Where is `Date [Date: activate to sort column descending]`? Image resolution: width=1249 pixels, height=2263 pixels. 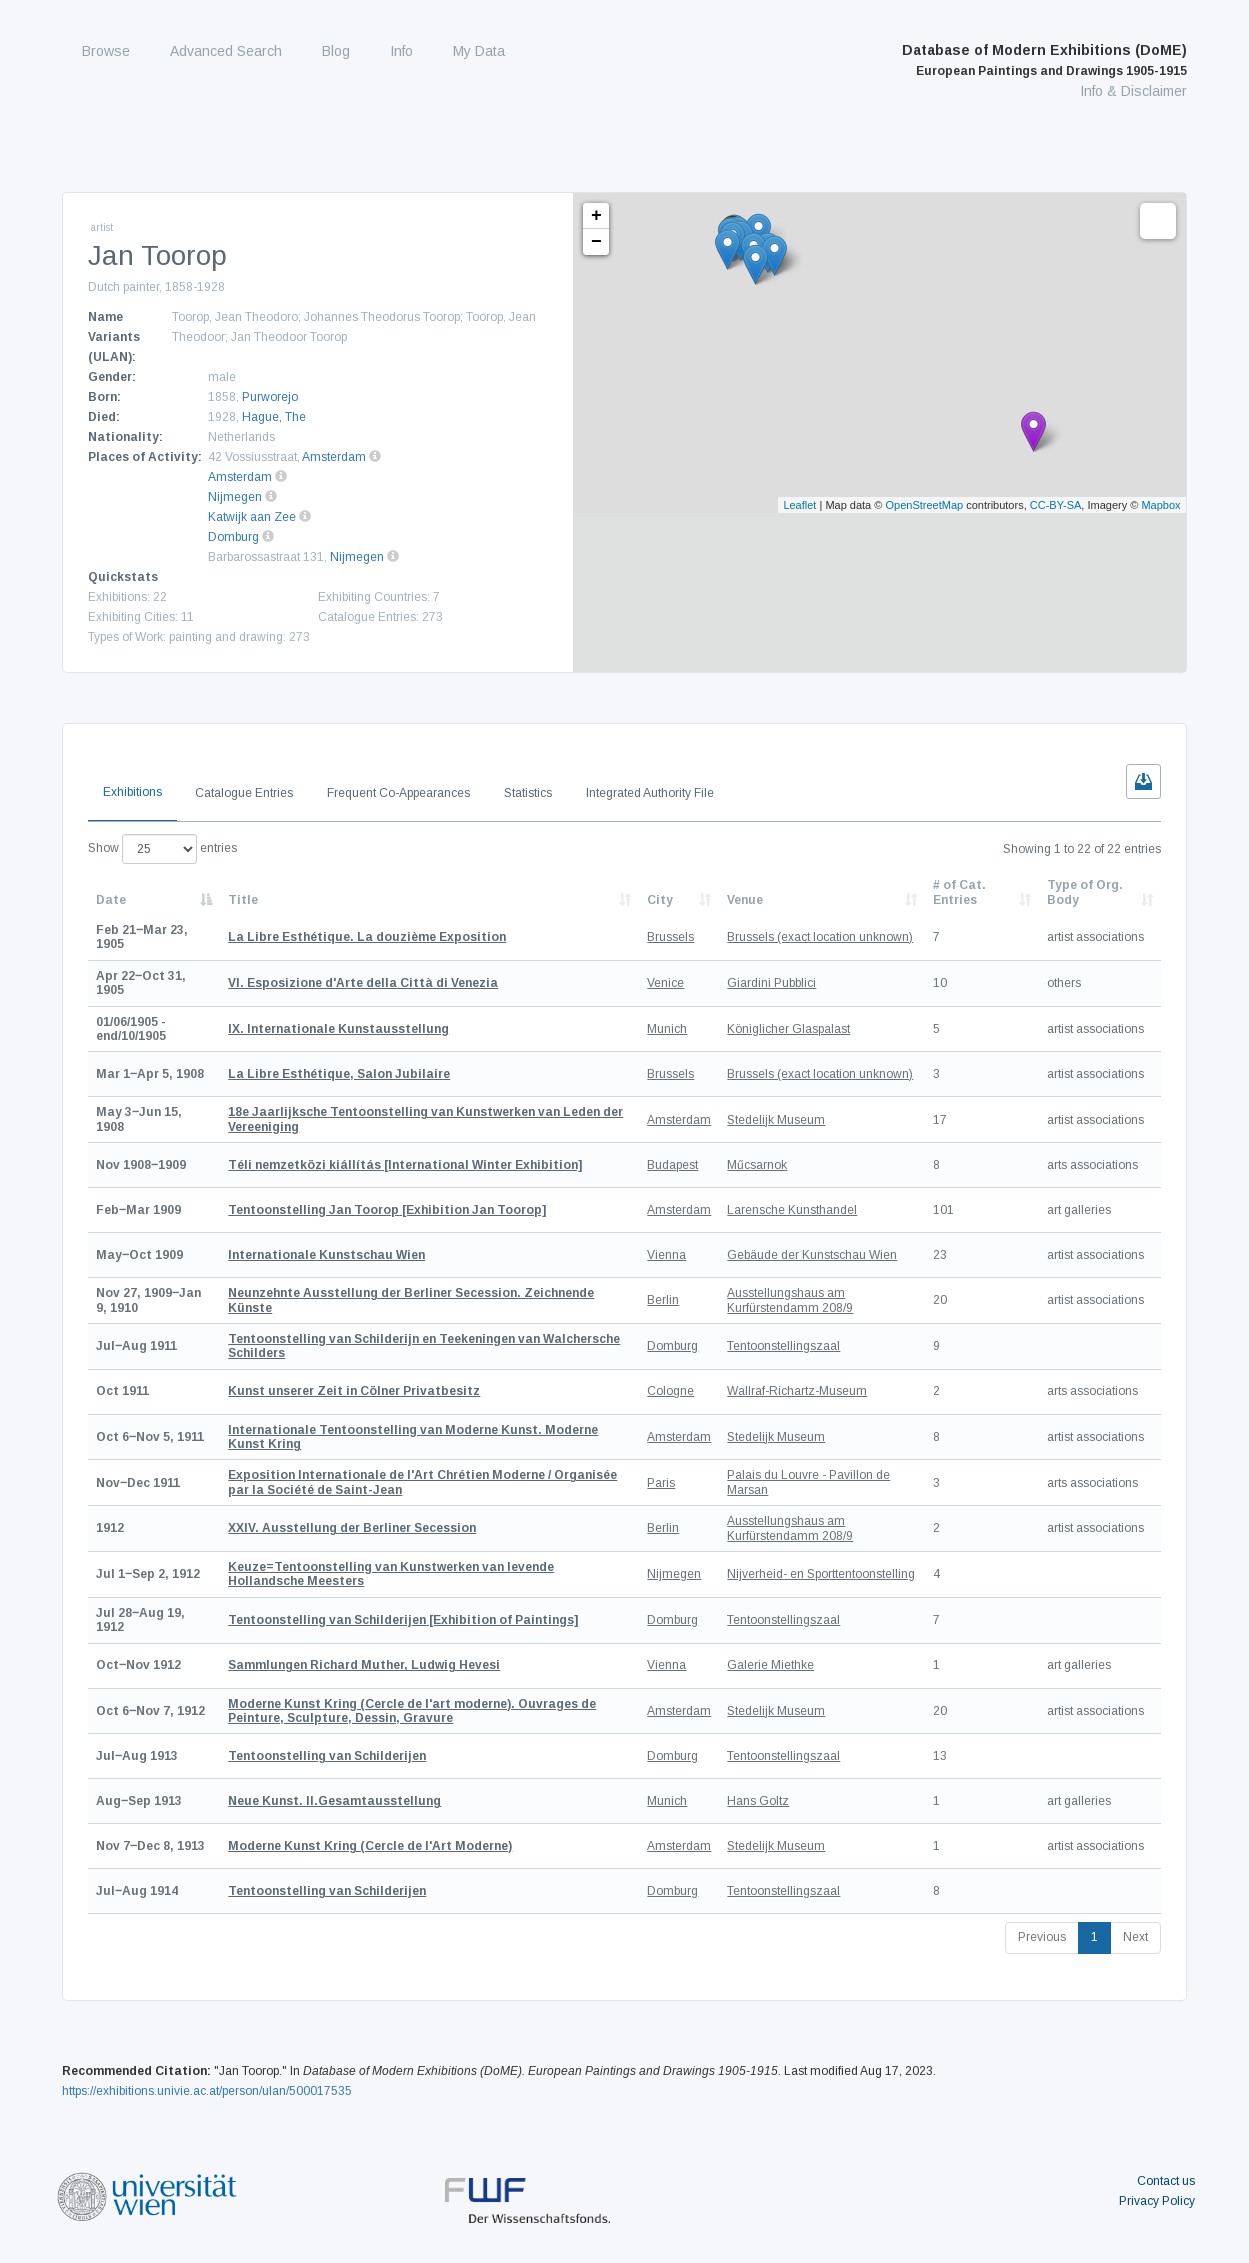 Date [Date: activate to sort column descending] is located at coordinates (111, 900).